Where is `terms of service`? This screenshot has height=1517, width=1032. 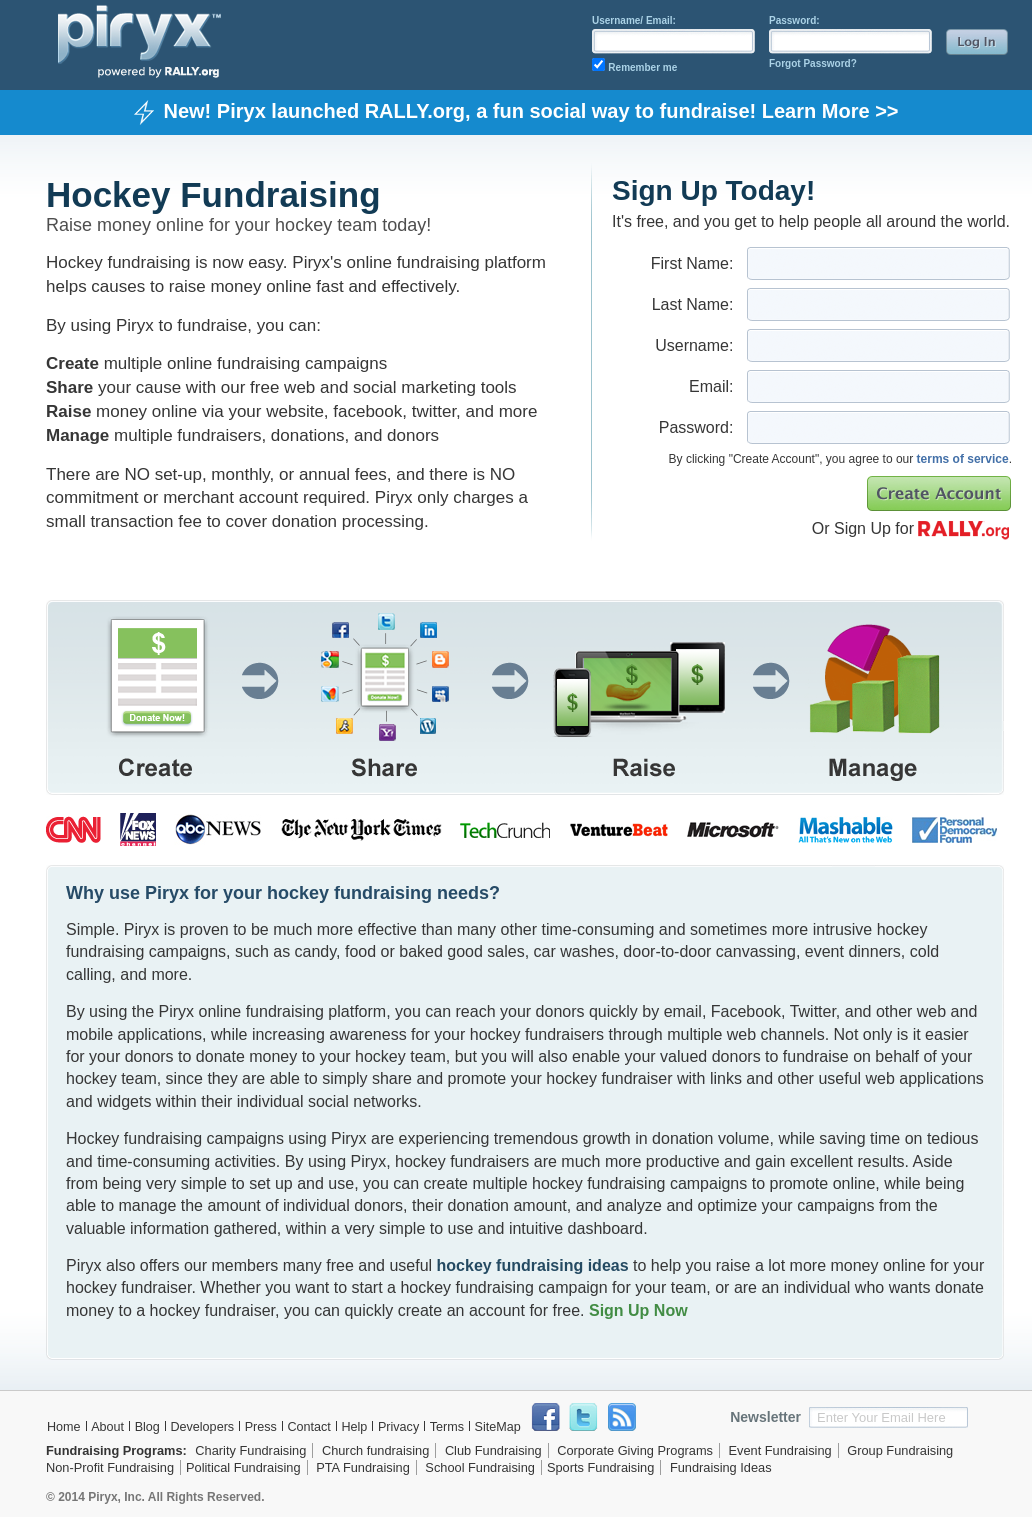
terms of service is located at coordinates (963, 459).